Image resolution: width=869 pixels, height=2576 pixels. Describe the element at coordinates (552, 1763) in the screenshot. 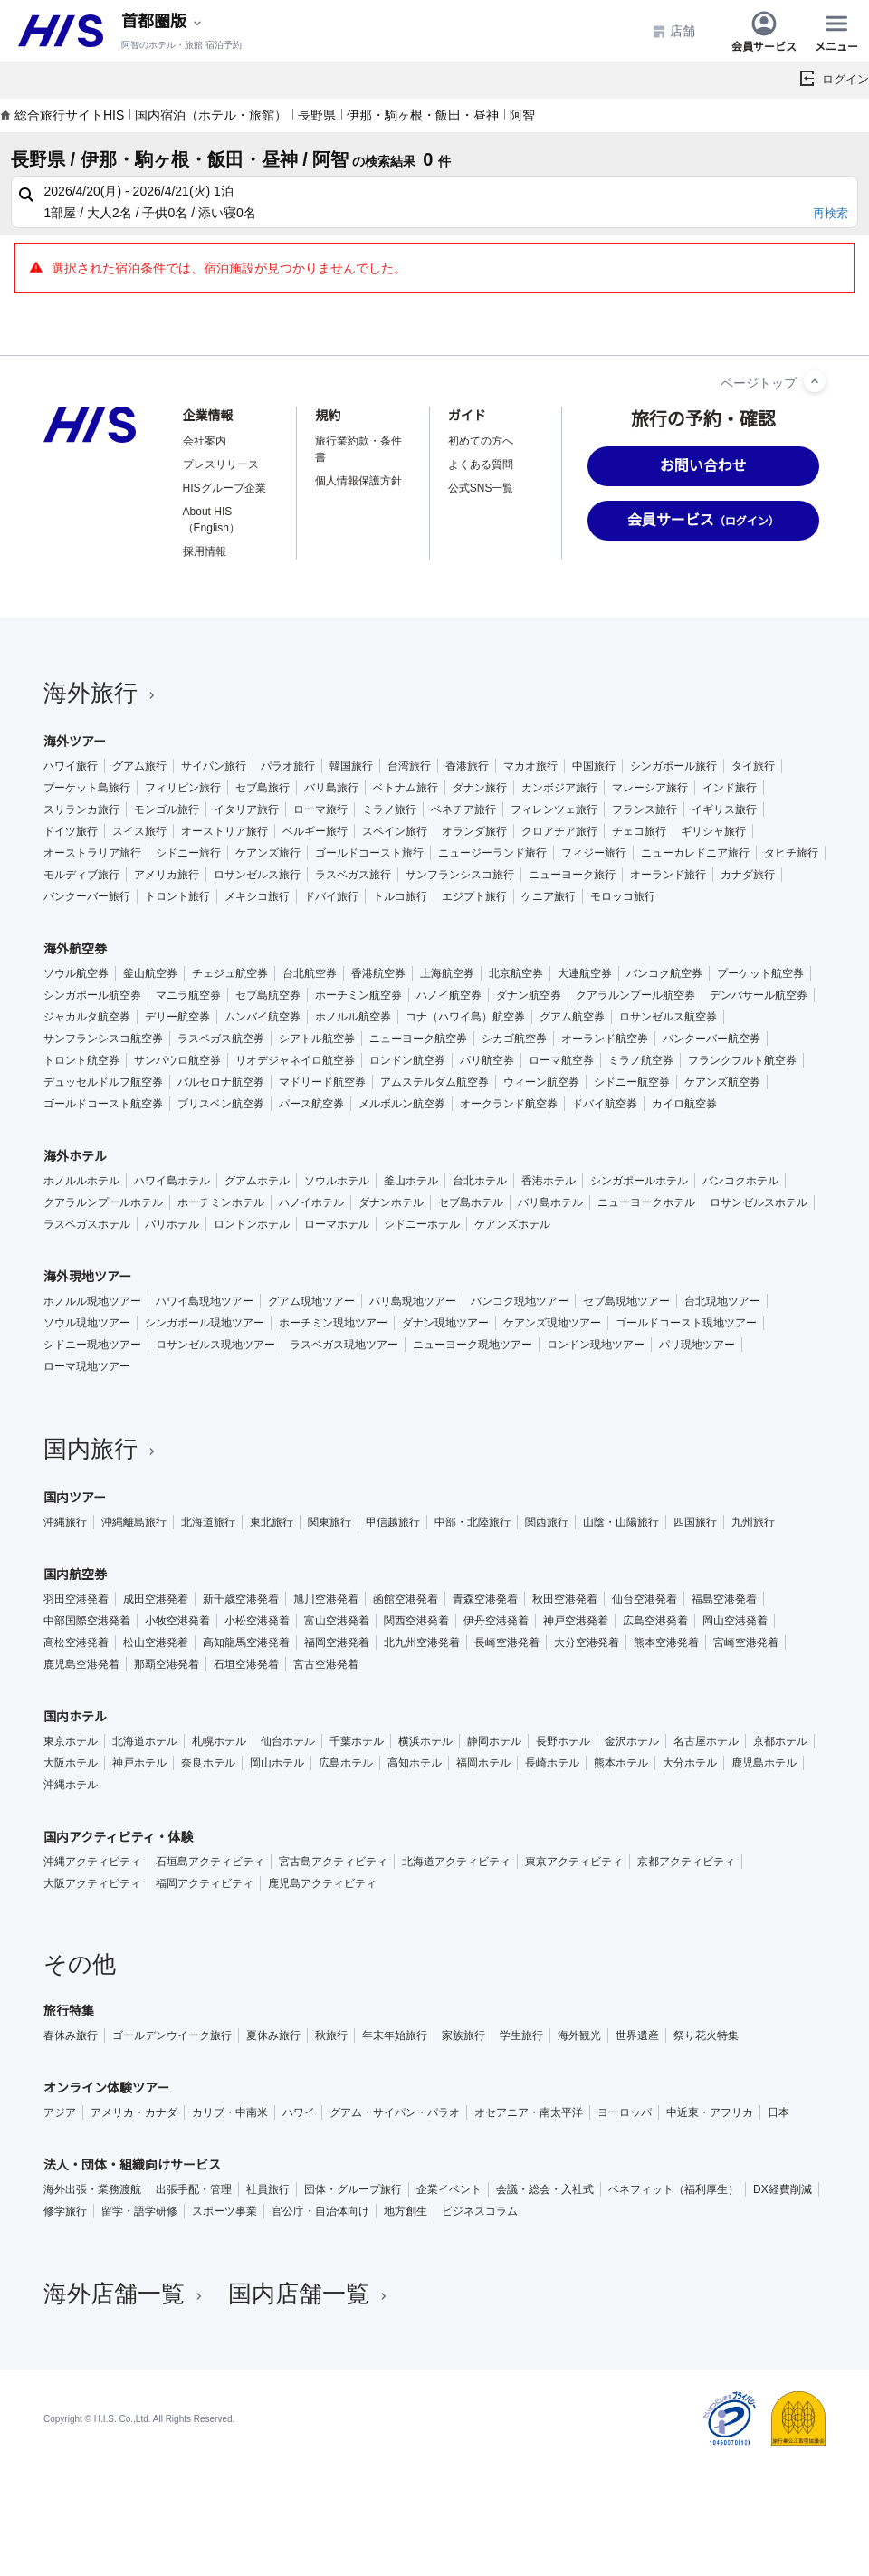

I see `長崎ホテル` at that location.